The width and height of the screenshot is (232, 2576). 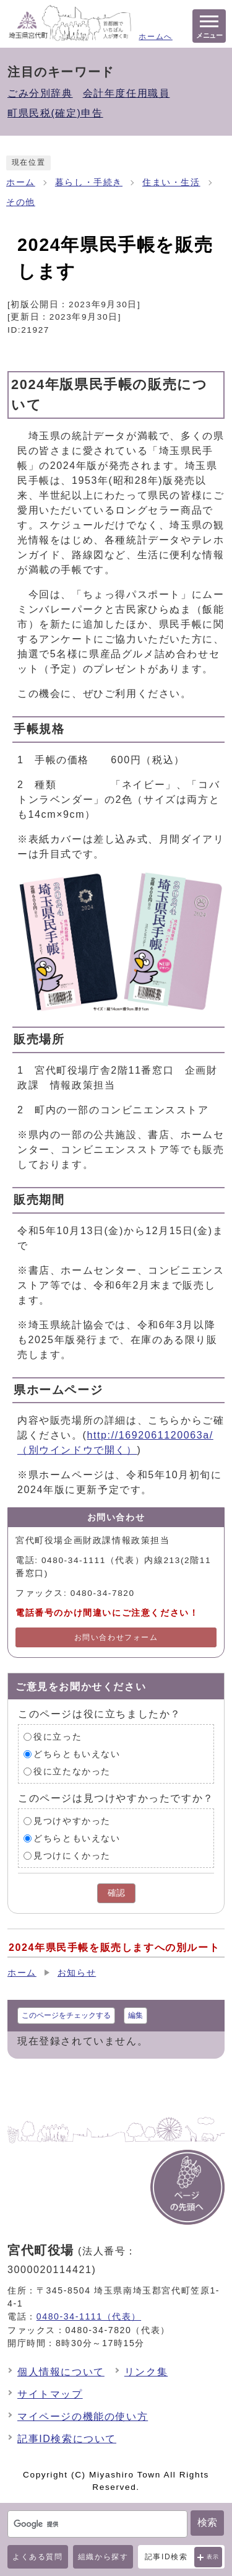 I want to click on 役に立った, so click(x=57, y=1736).